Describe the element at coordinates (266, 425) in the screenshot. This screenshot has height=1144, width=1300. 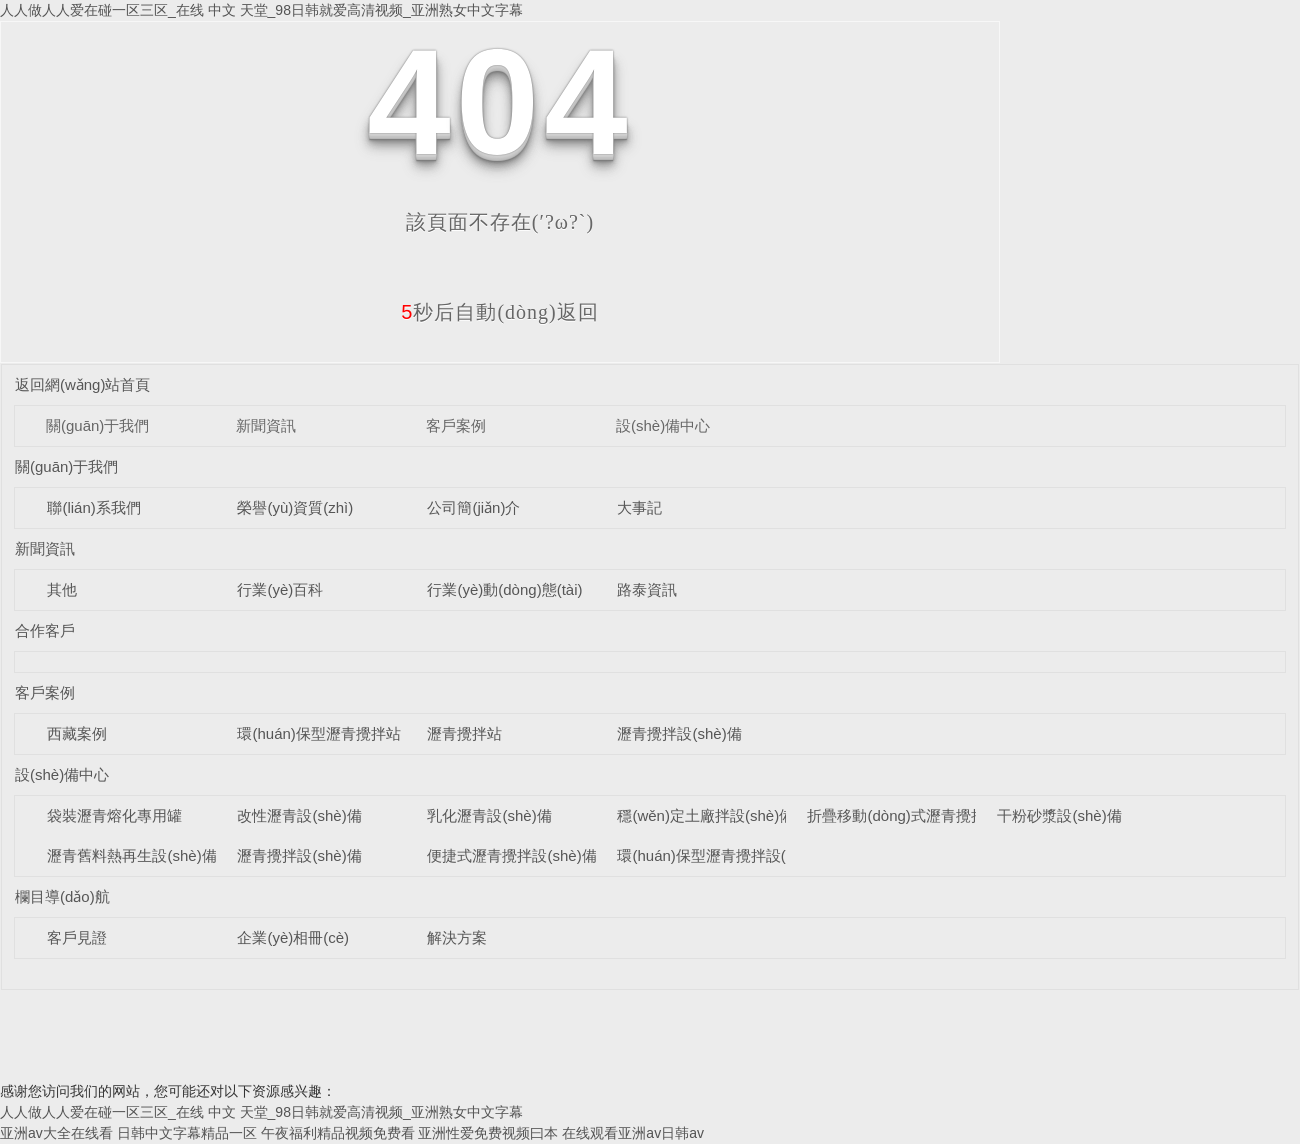
I see `新聞資訊` at that location.